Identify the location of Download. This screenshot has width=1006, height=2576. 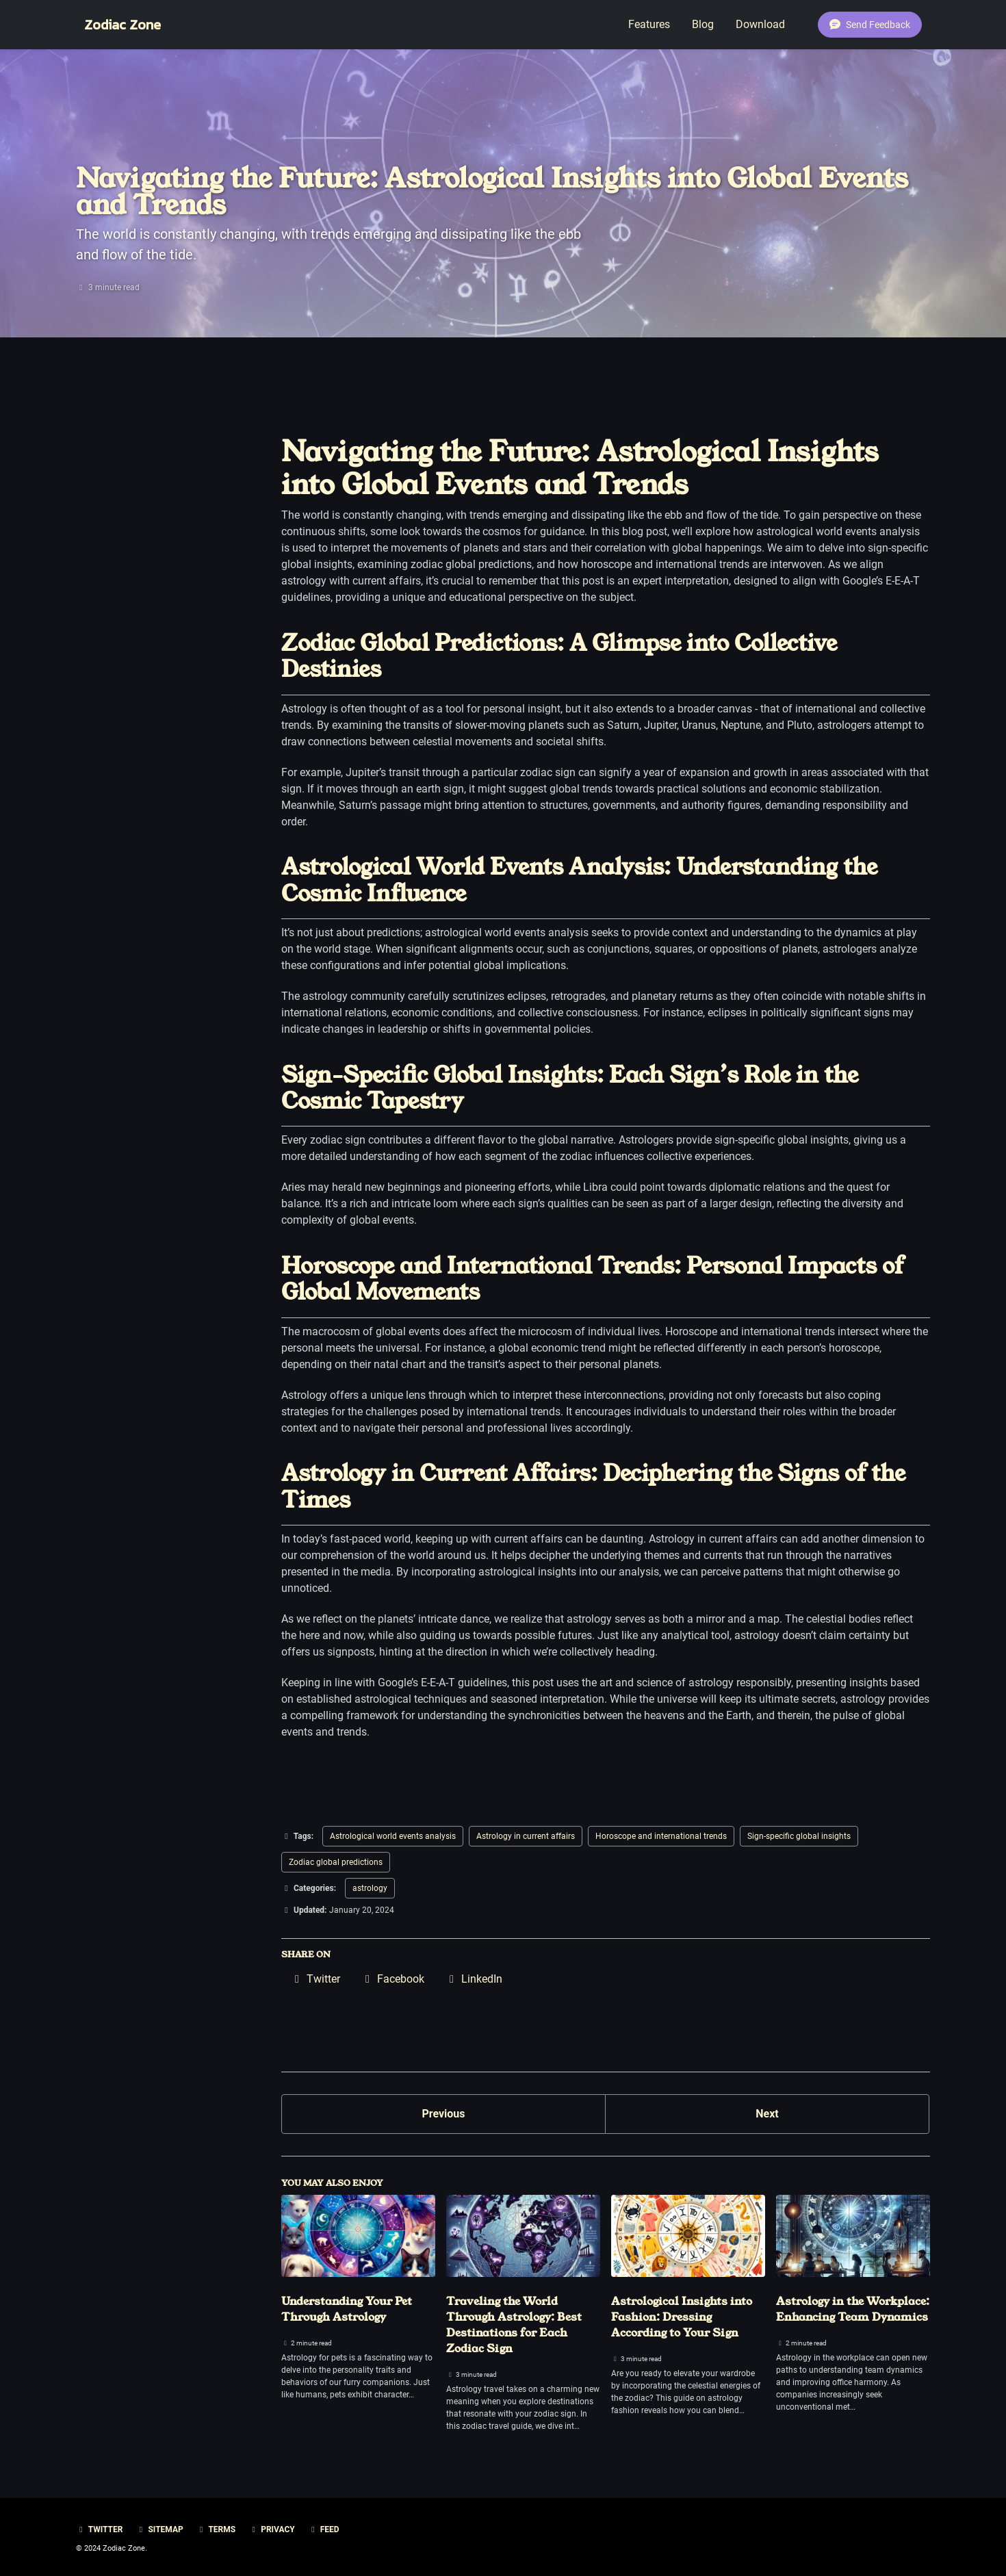
(760, 24).